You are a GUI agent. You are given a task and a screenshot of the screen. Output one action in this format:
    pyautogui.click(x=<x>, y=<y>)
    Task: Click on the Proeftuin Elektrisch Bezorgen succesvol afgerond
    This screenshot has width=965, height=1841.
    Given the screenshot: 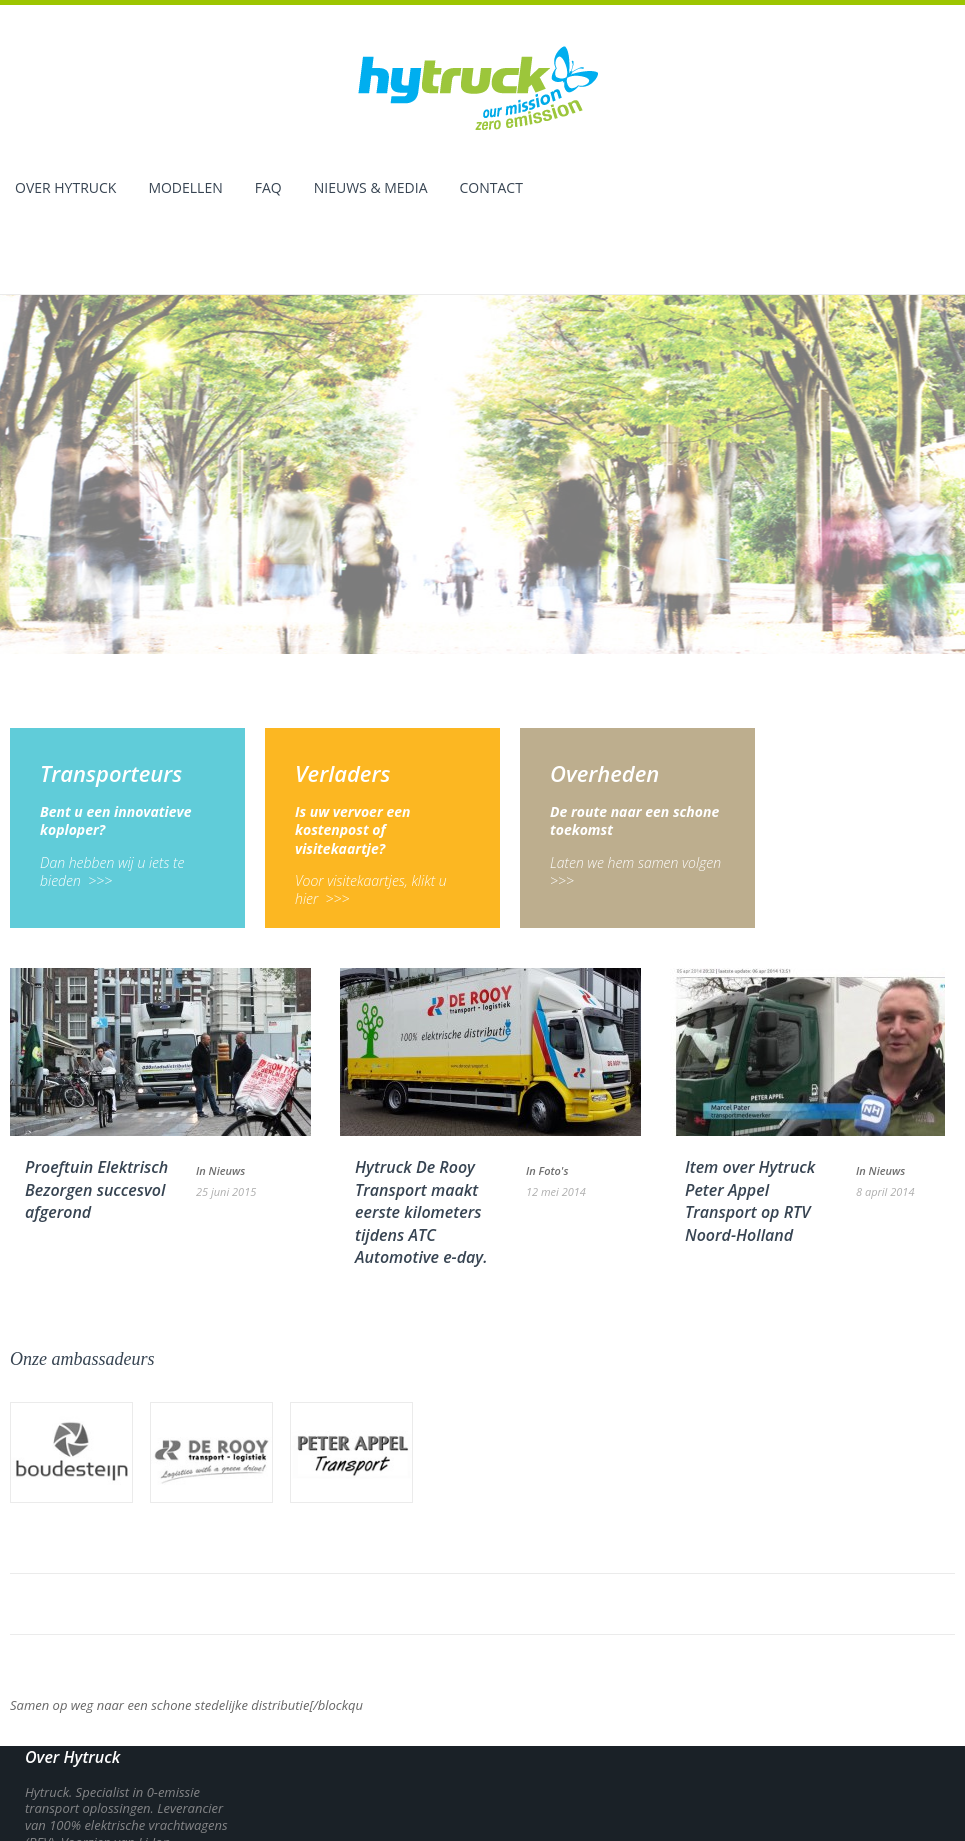 What is the action you would take?
    pyautogui.click(x=96, y=1112)
    